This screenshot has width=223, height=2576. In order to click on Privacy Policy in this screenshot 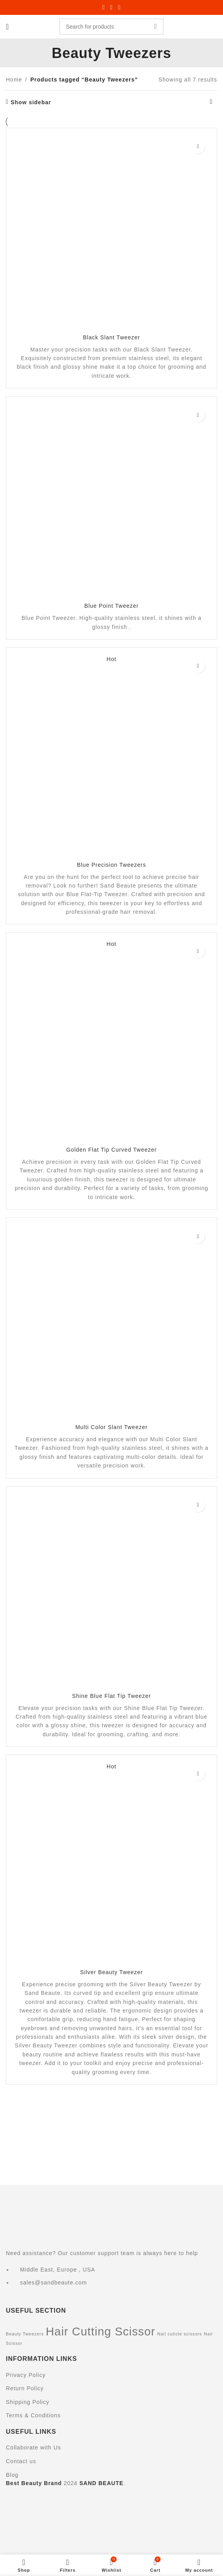, I will do `click(26, 2375)`.